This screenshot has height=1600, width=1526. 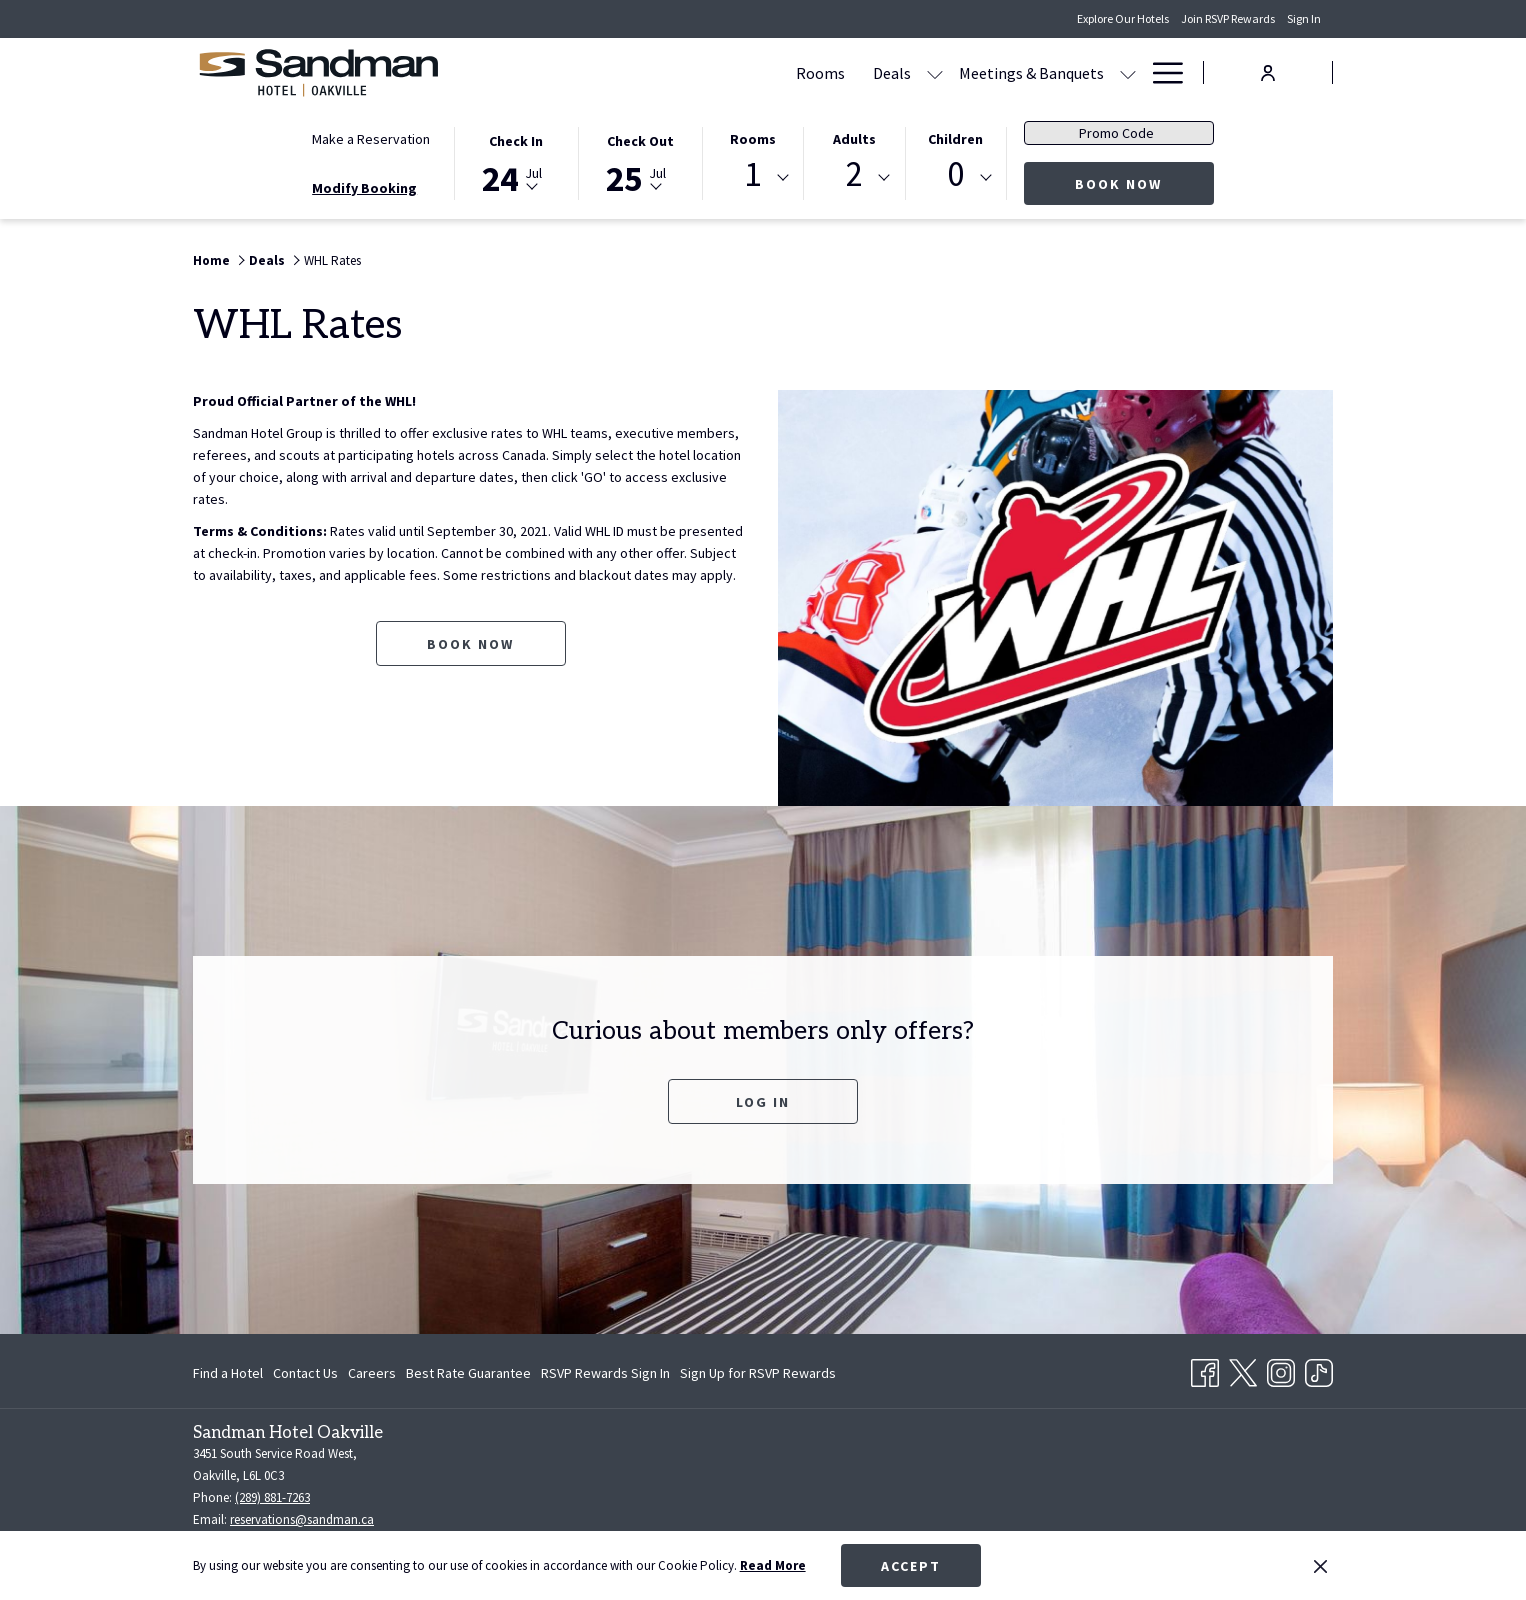 What do you see at coordinates (605, 1376) in the screenshot?
I see `RSVP Rewards Sign In [RSVP Rewards Sign In opens in a new tab]` at bounding box center [605, 1376].